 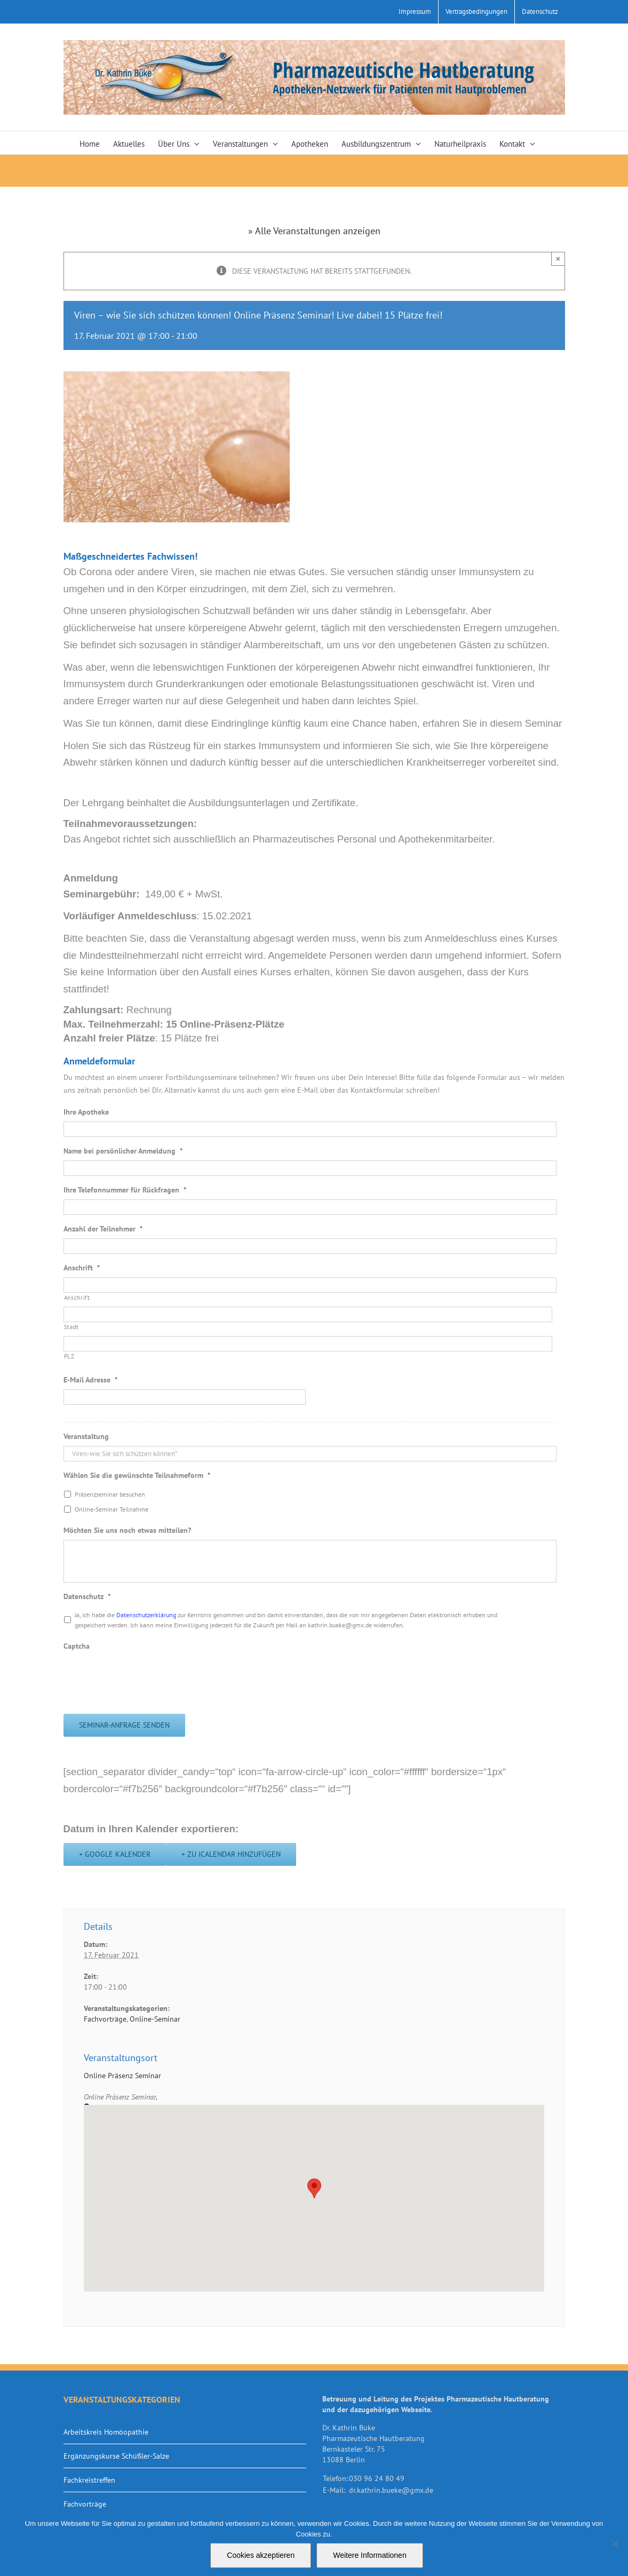 What do you see at coordinates (231, 1854) in the screenshot?
I see `+ Zu iCalendar hinzufügen` at bounding box center [231, 1854].